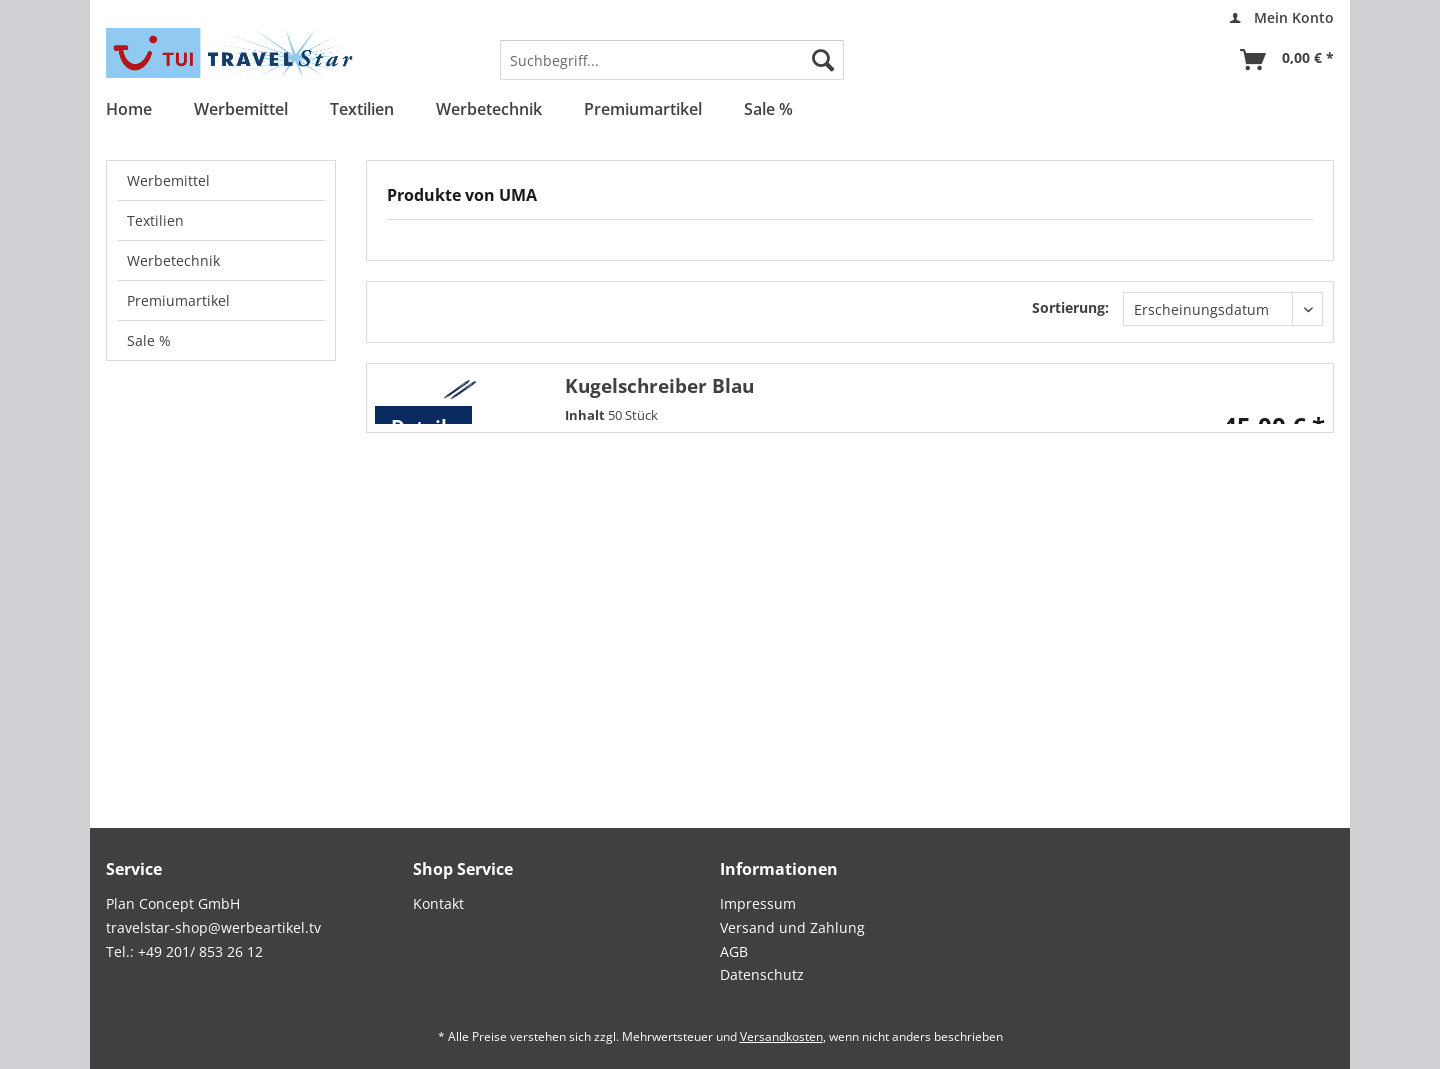  Describe the element at coordinates (762, 974) in the screenshot. I see `Datenschutz` at that location.